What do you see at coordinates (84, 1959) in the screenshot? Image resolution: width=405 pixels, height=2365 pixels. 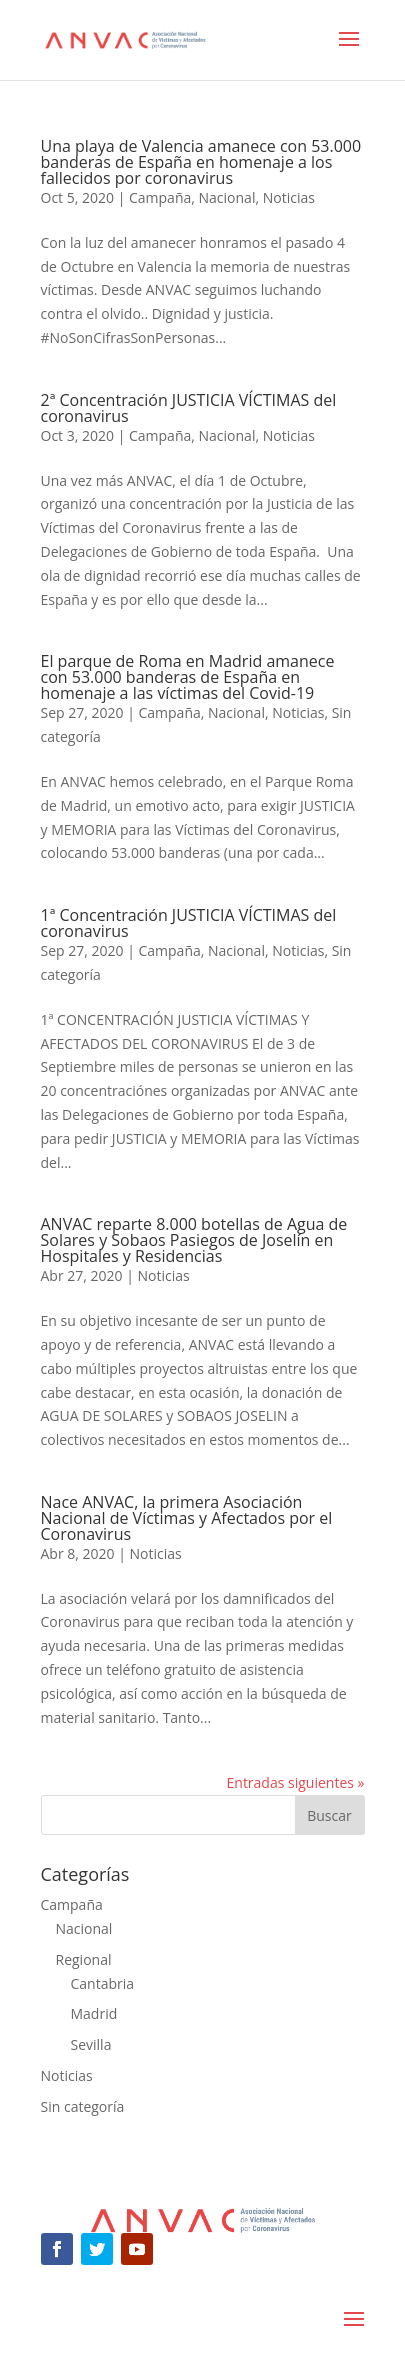 I see `Regional` at bounding box center [84, 1959].